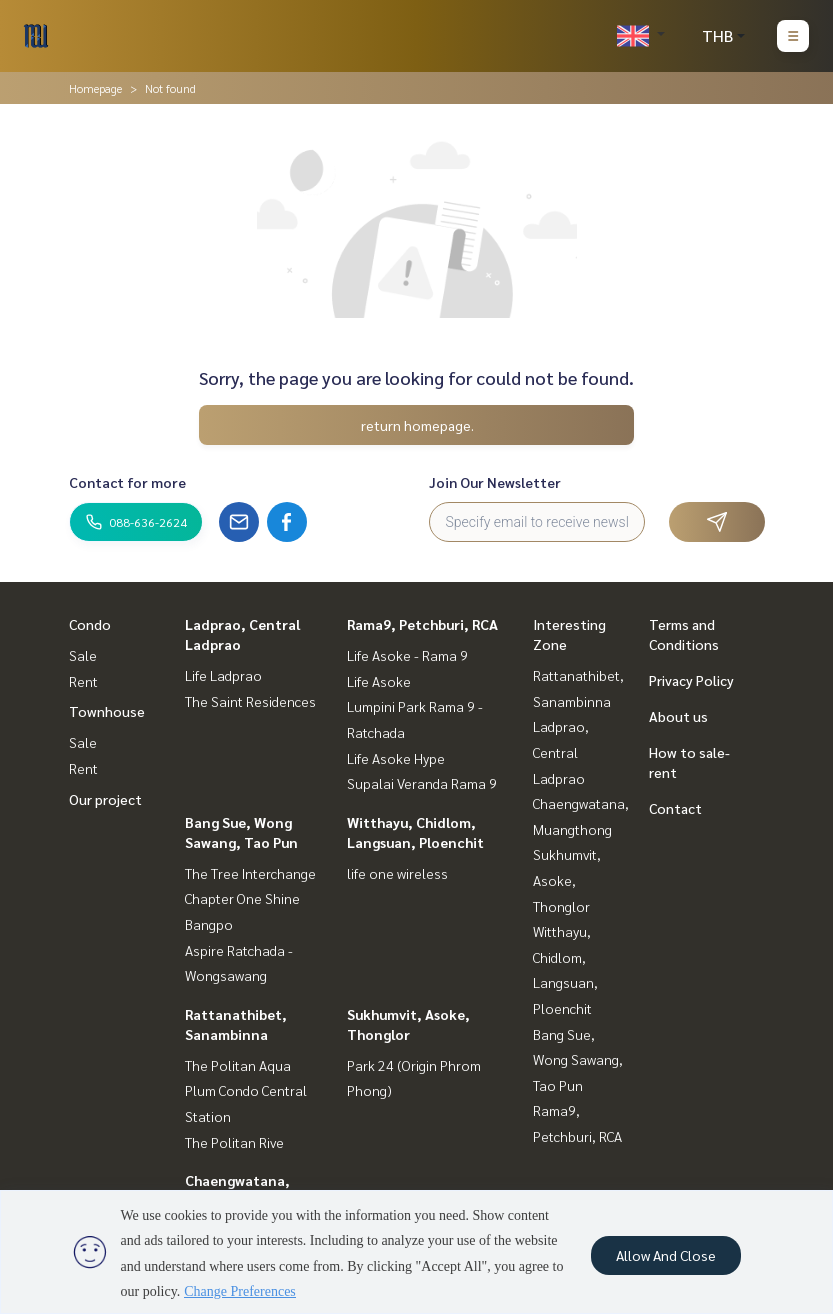  I want to click on Our project, so click(105, 799).